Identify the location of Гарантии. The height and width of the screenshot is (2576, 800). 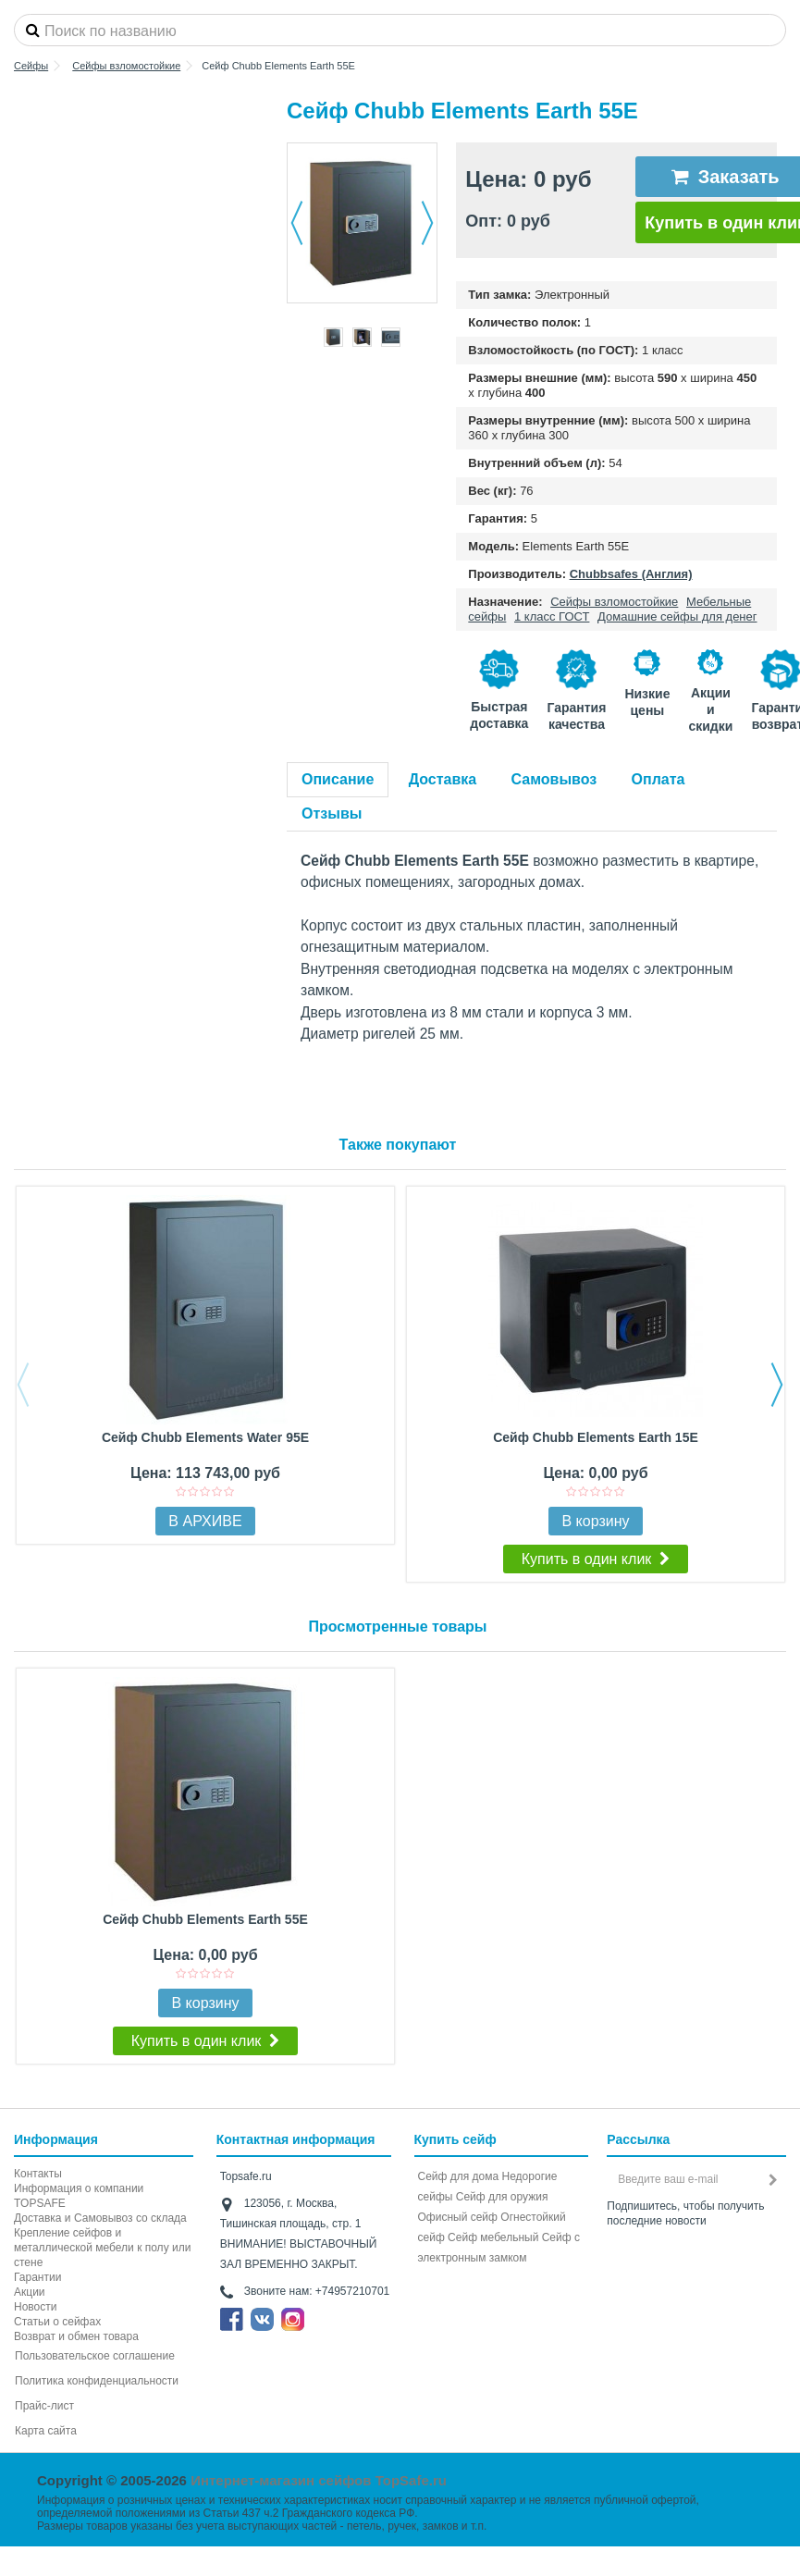
(37, 2277).